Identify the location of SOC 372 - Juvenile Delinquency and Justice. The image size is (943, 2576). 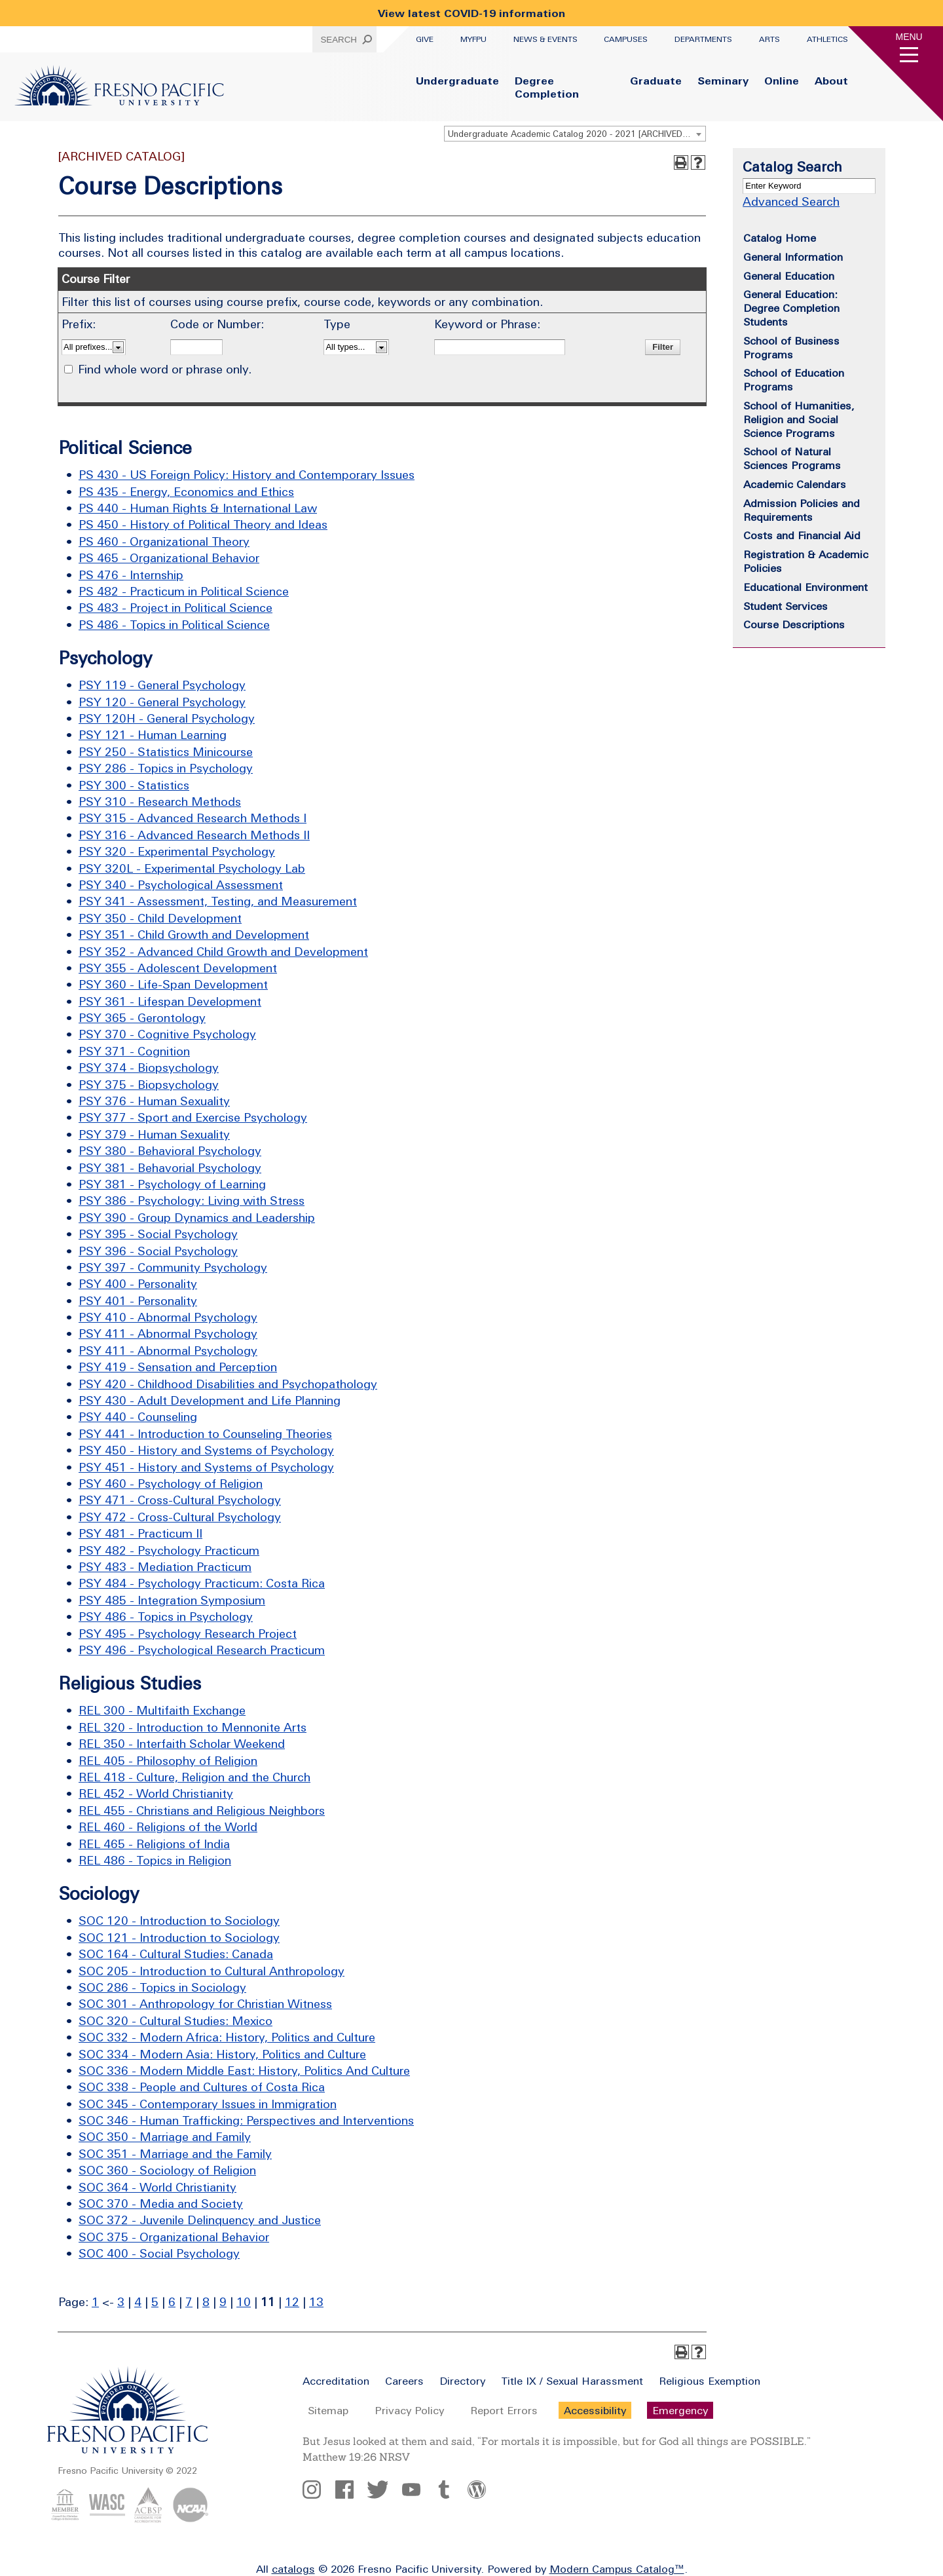
(200, 2220).